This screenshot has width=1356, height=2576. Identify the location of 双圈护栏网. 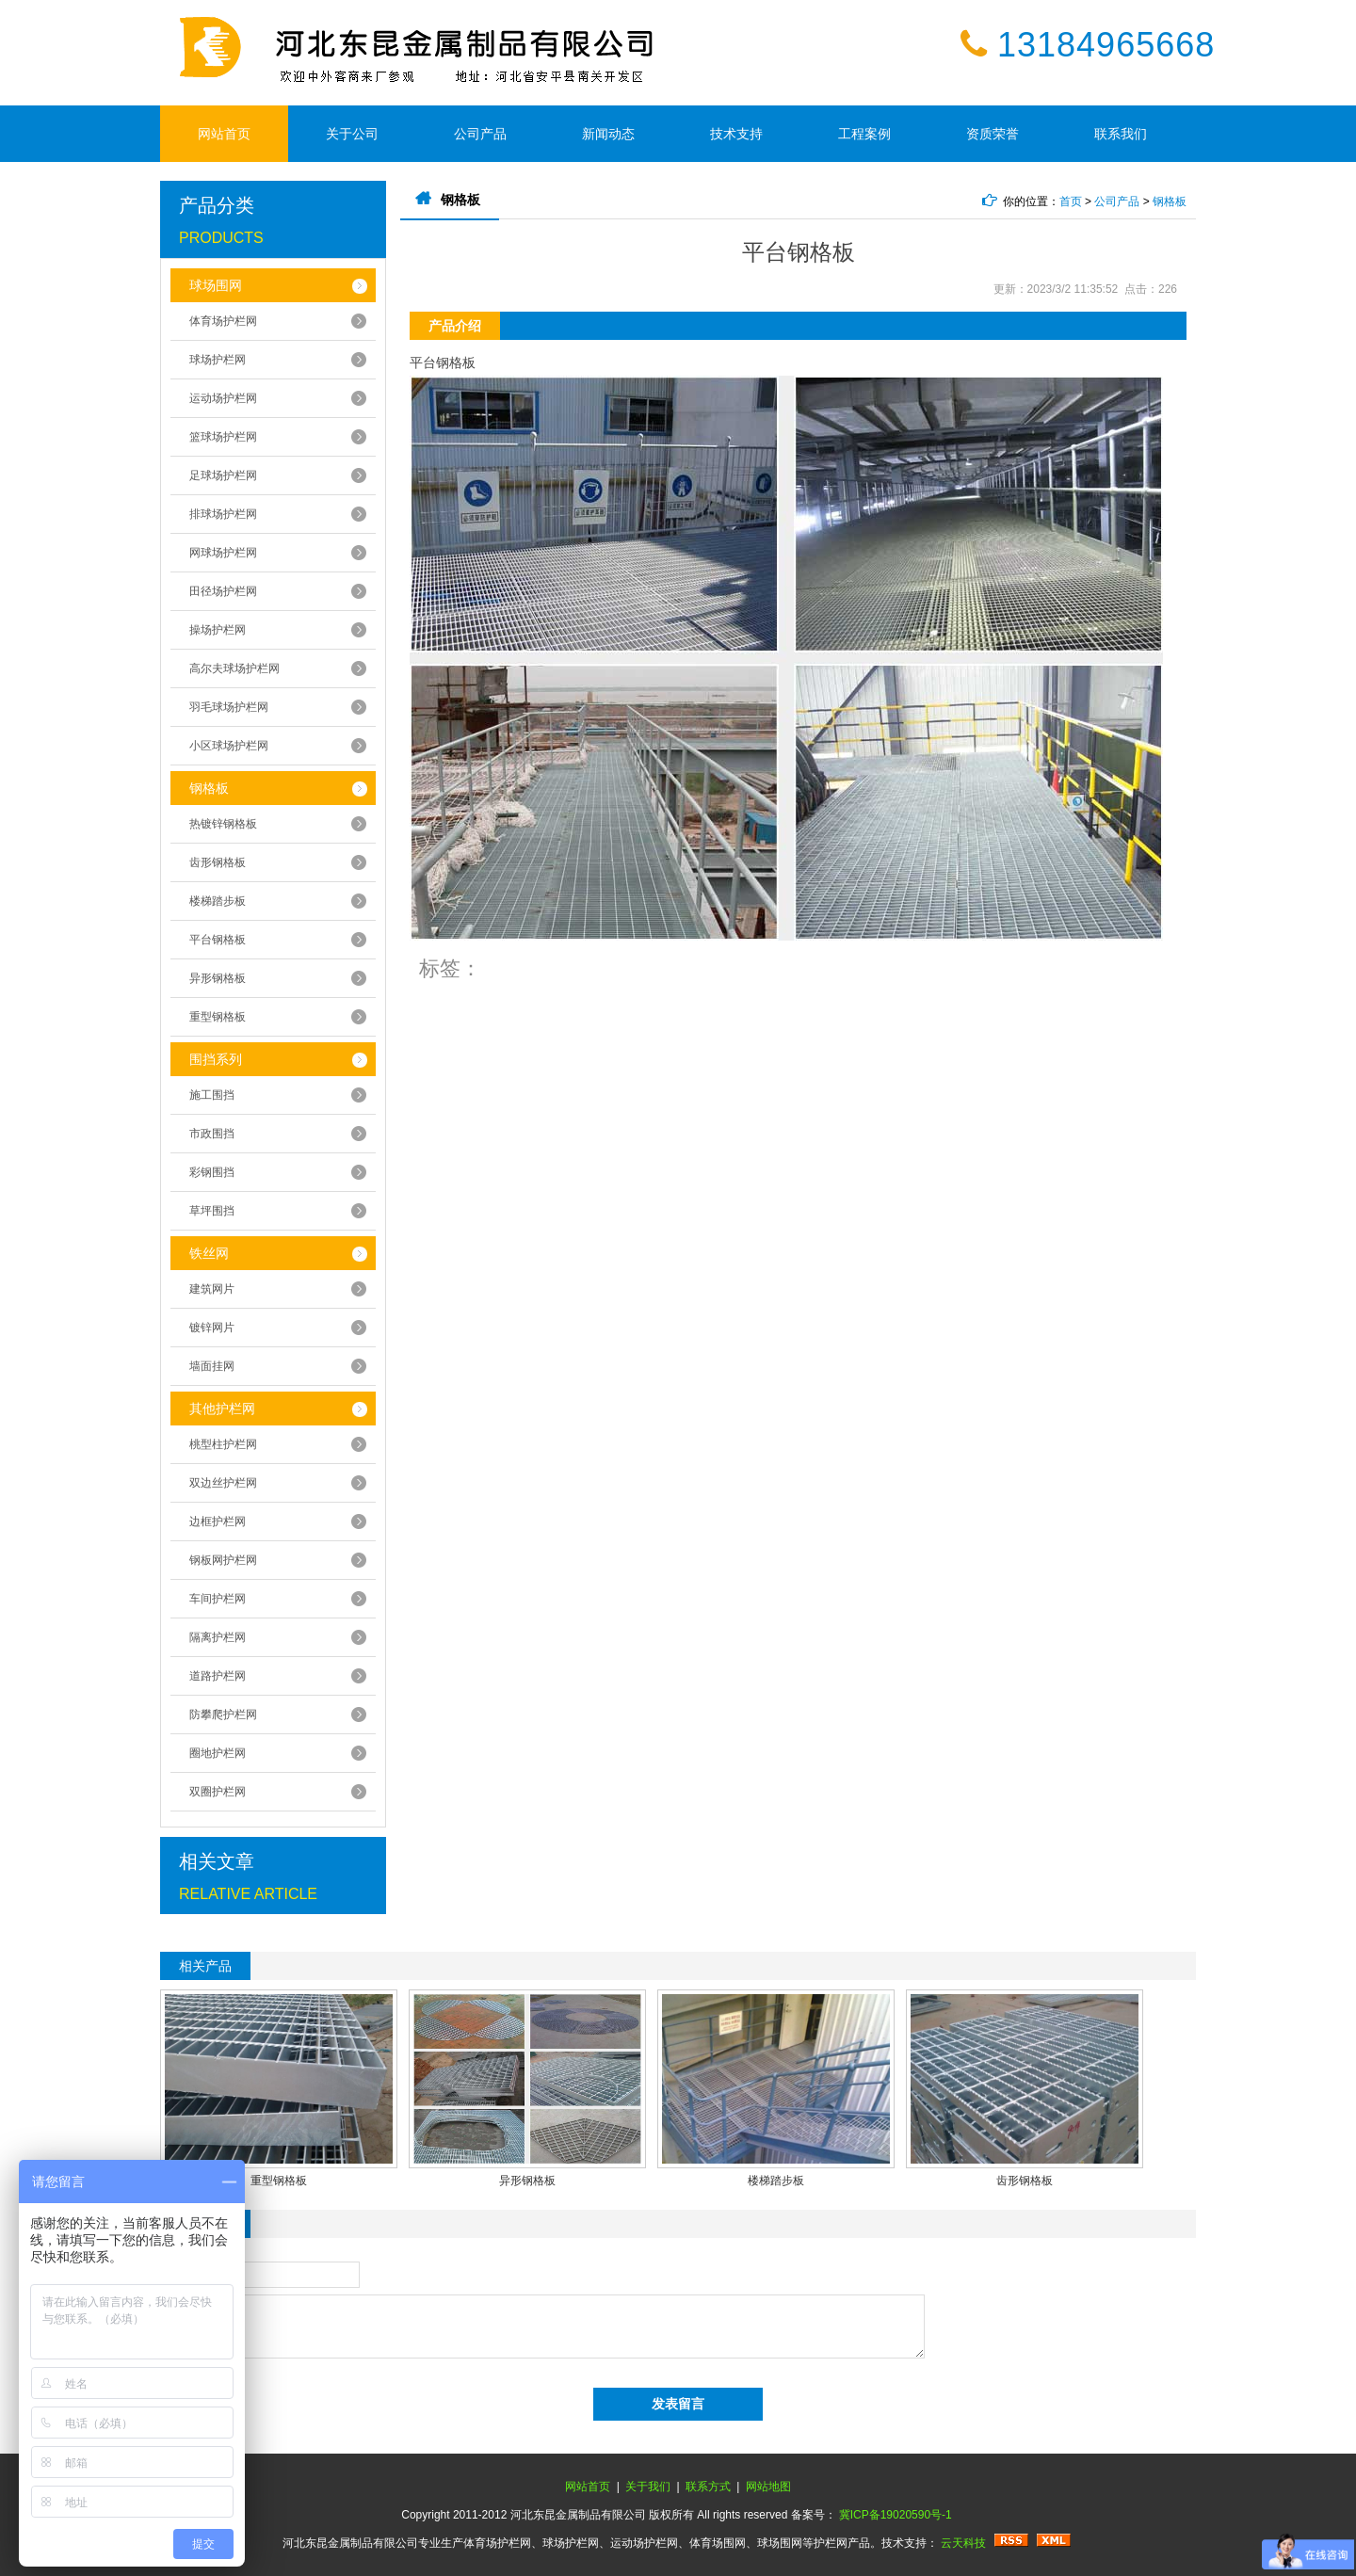
(217, 1791).